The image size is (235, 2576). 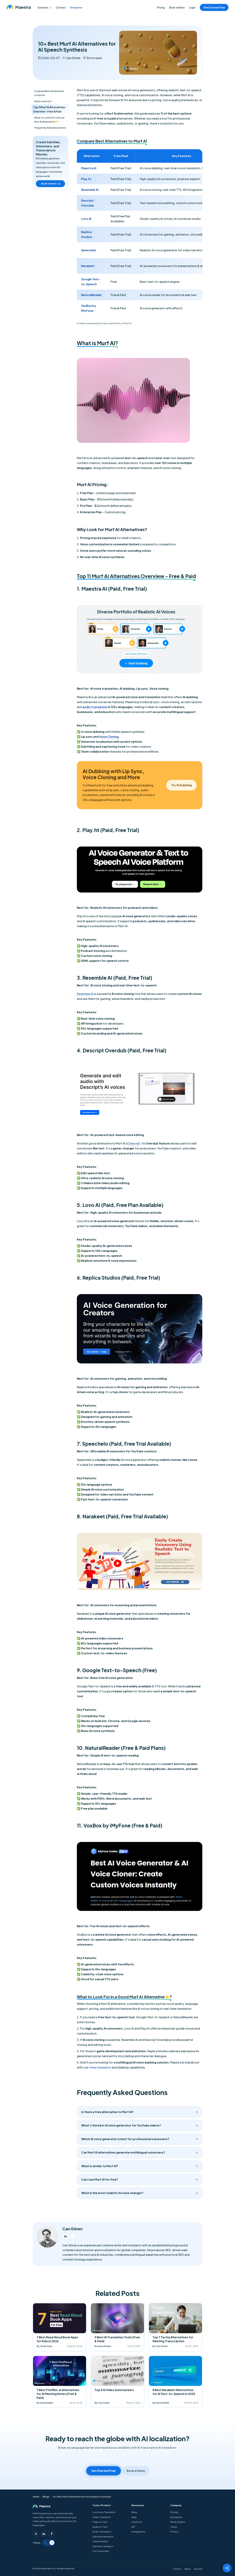 I want to click on real-time translation, so click(x=97, y=2067).